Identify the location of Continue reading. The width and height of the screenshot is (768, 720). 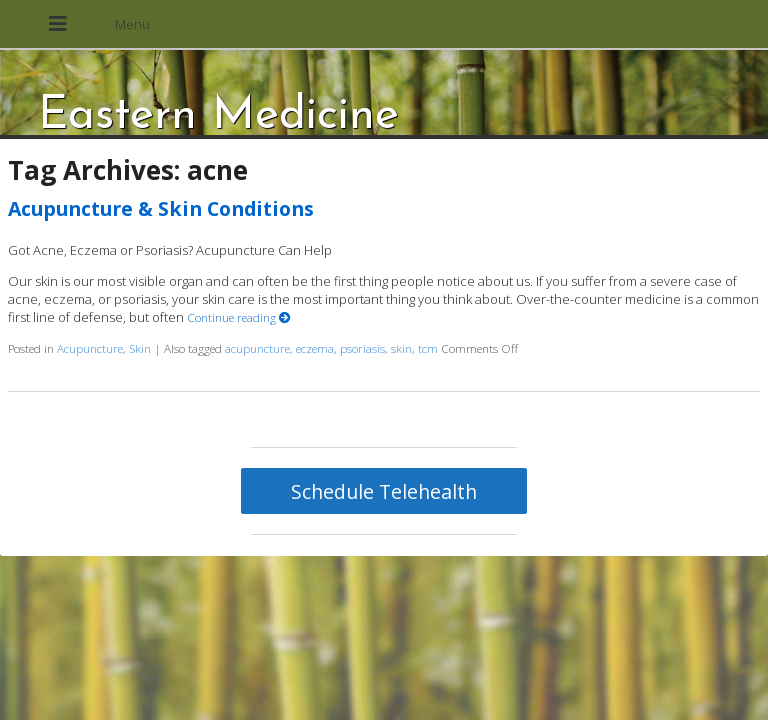
(239, 317).